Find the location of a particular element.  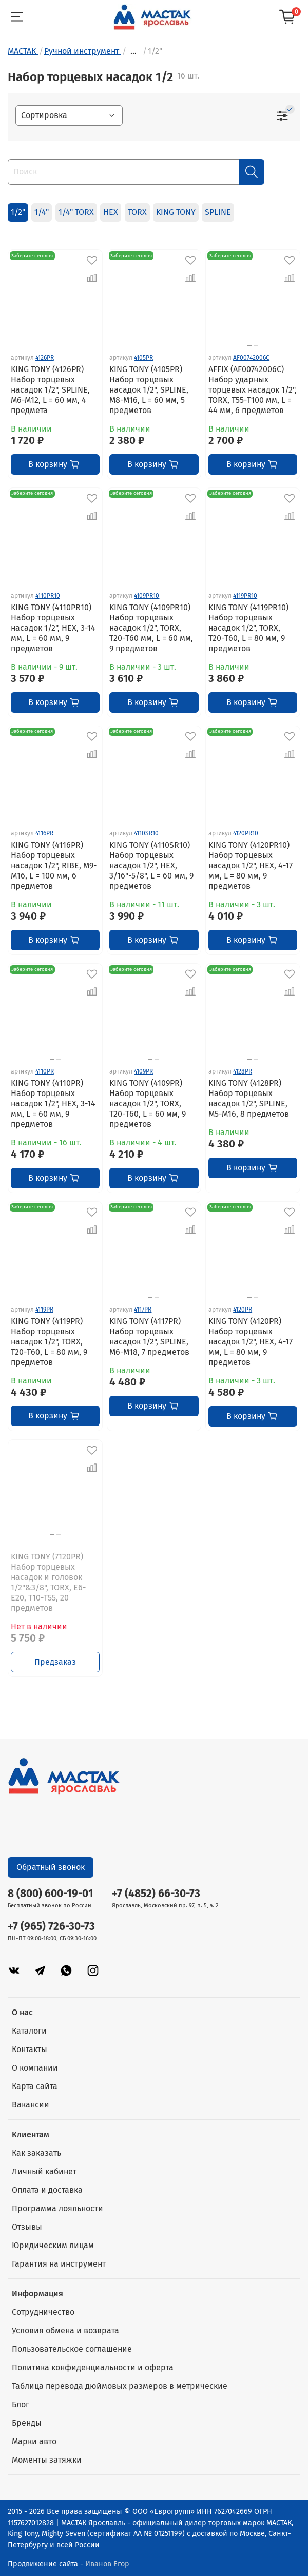

Условия обмена и возврата is located at coordinates (65, 2330).